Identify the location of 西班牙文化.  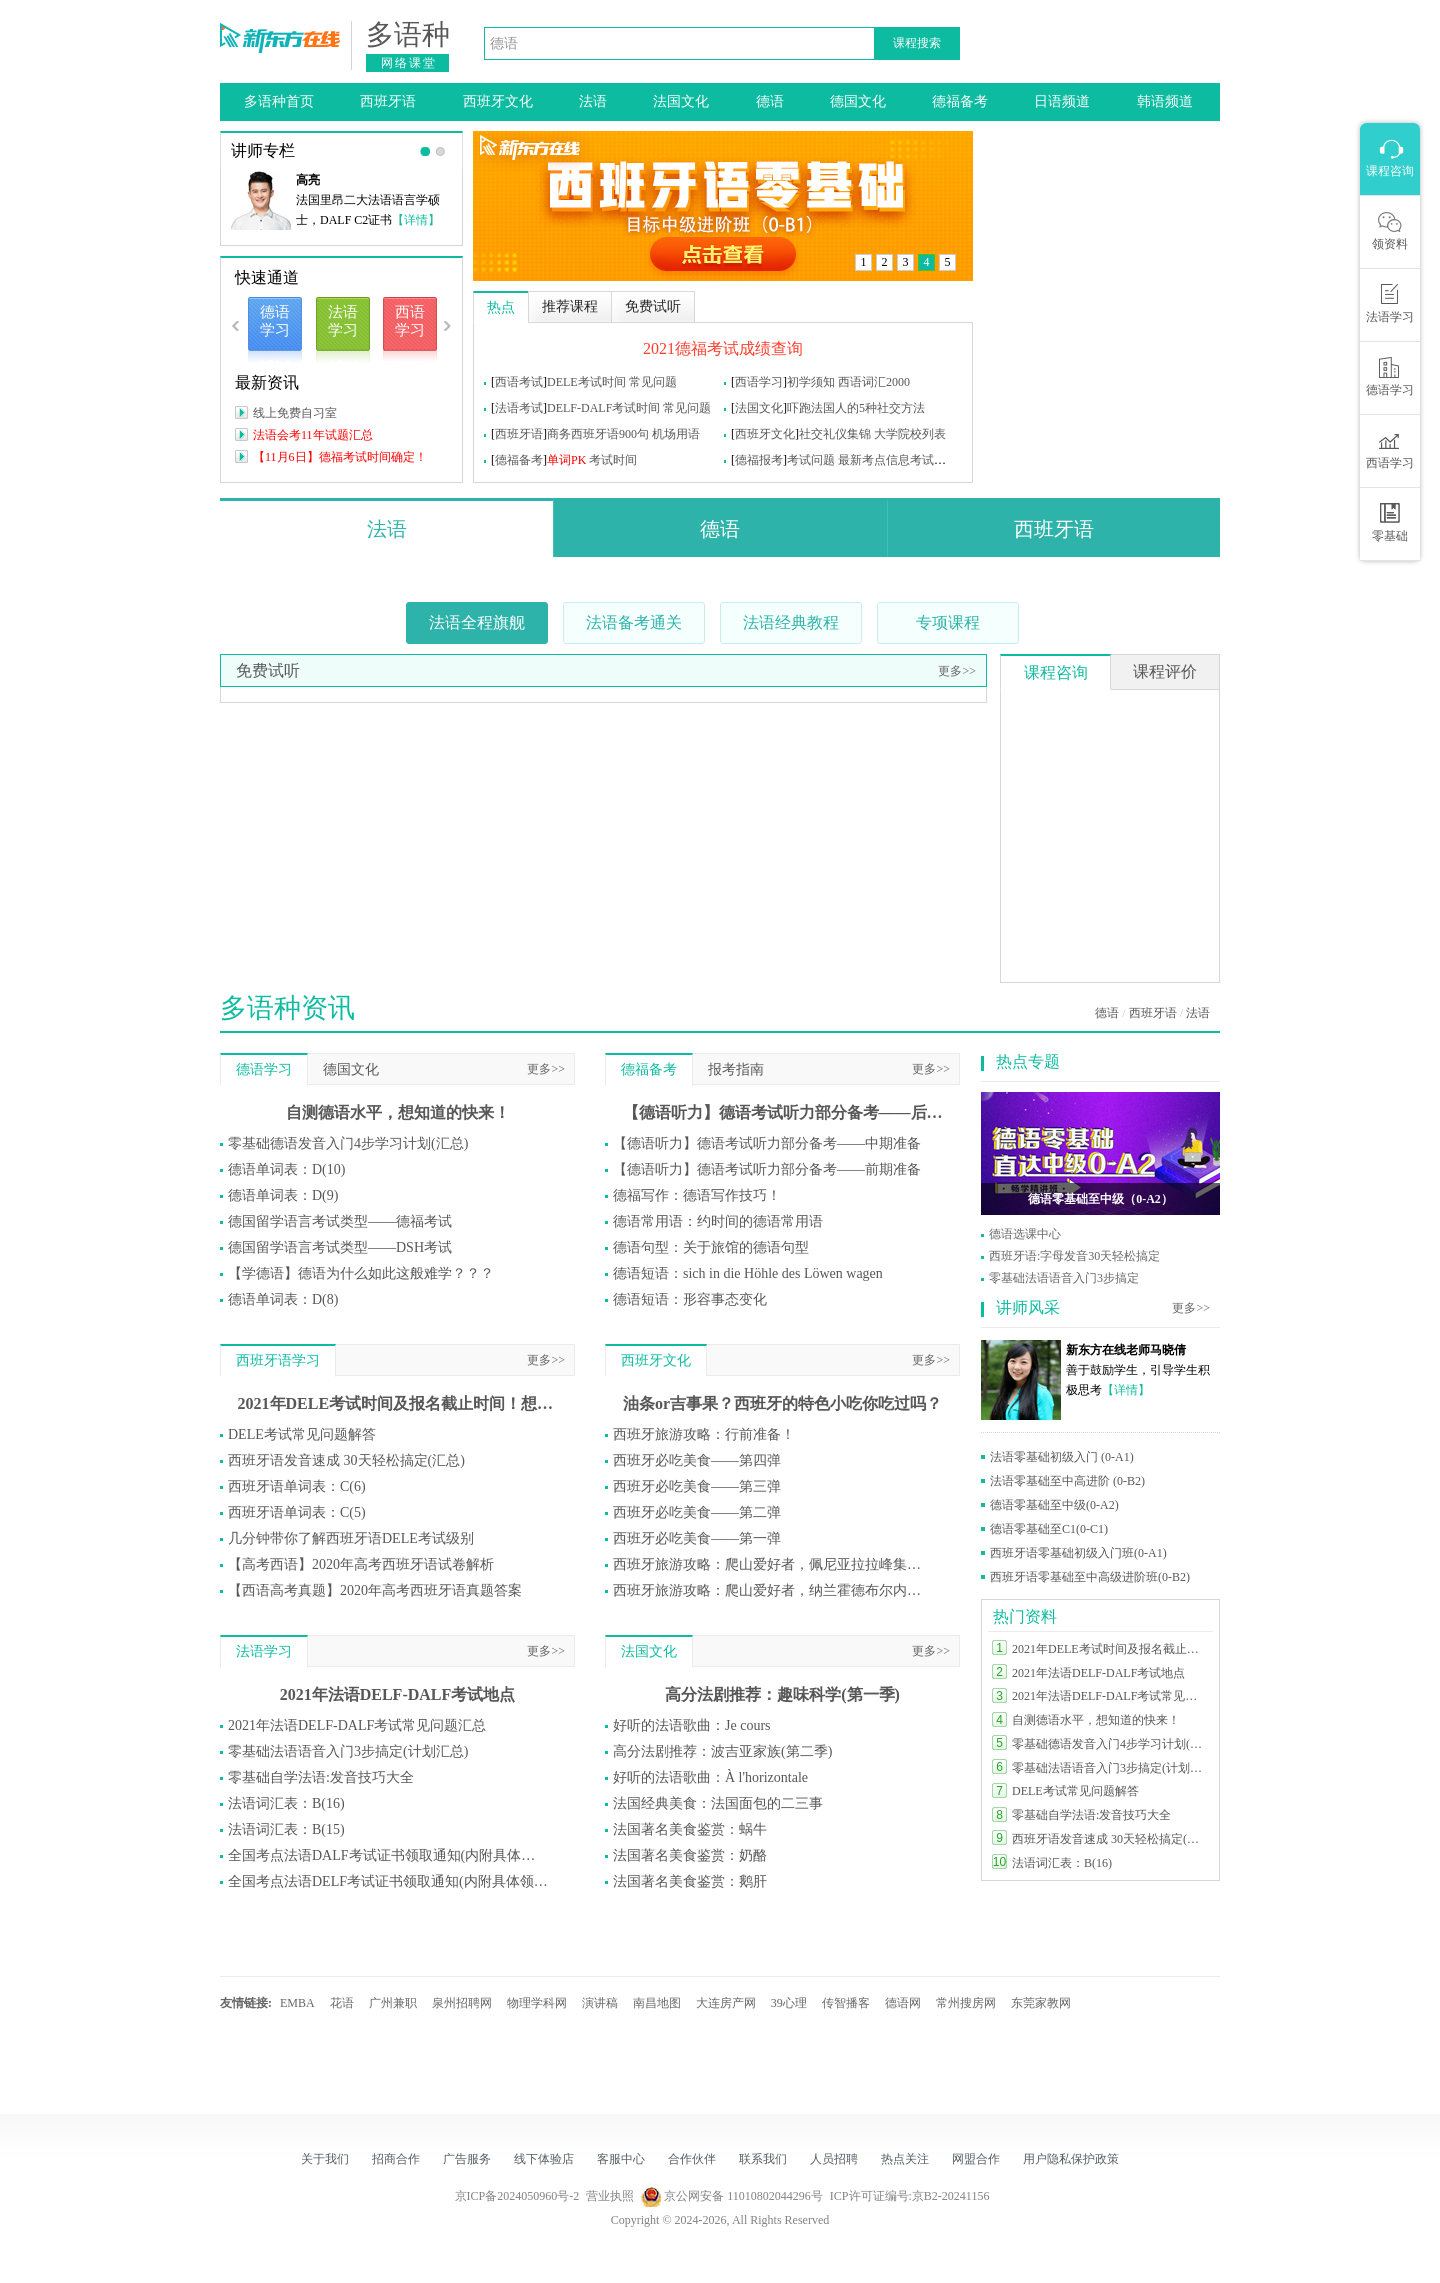
(498, 101).